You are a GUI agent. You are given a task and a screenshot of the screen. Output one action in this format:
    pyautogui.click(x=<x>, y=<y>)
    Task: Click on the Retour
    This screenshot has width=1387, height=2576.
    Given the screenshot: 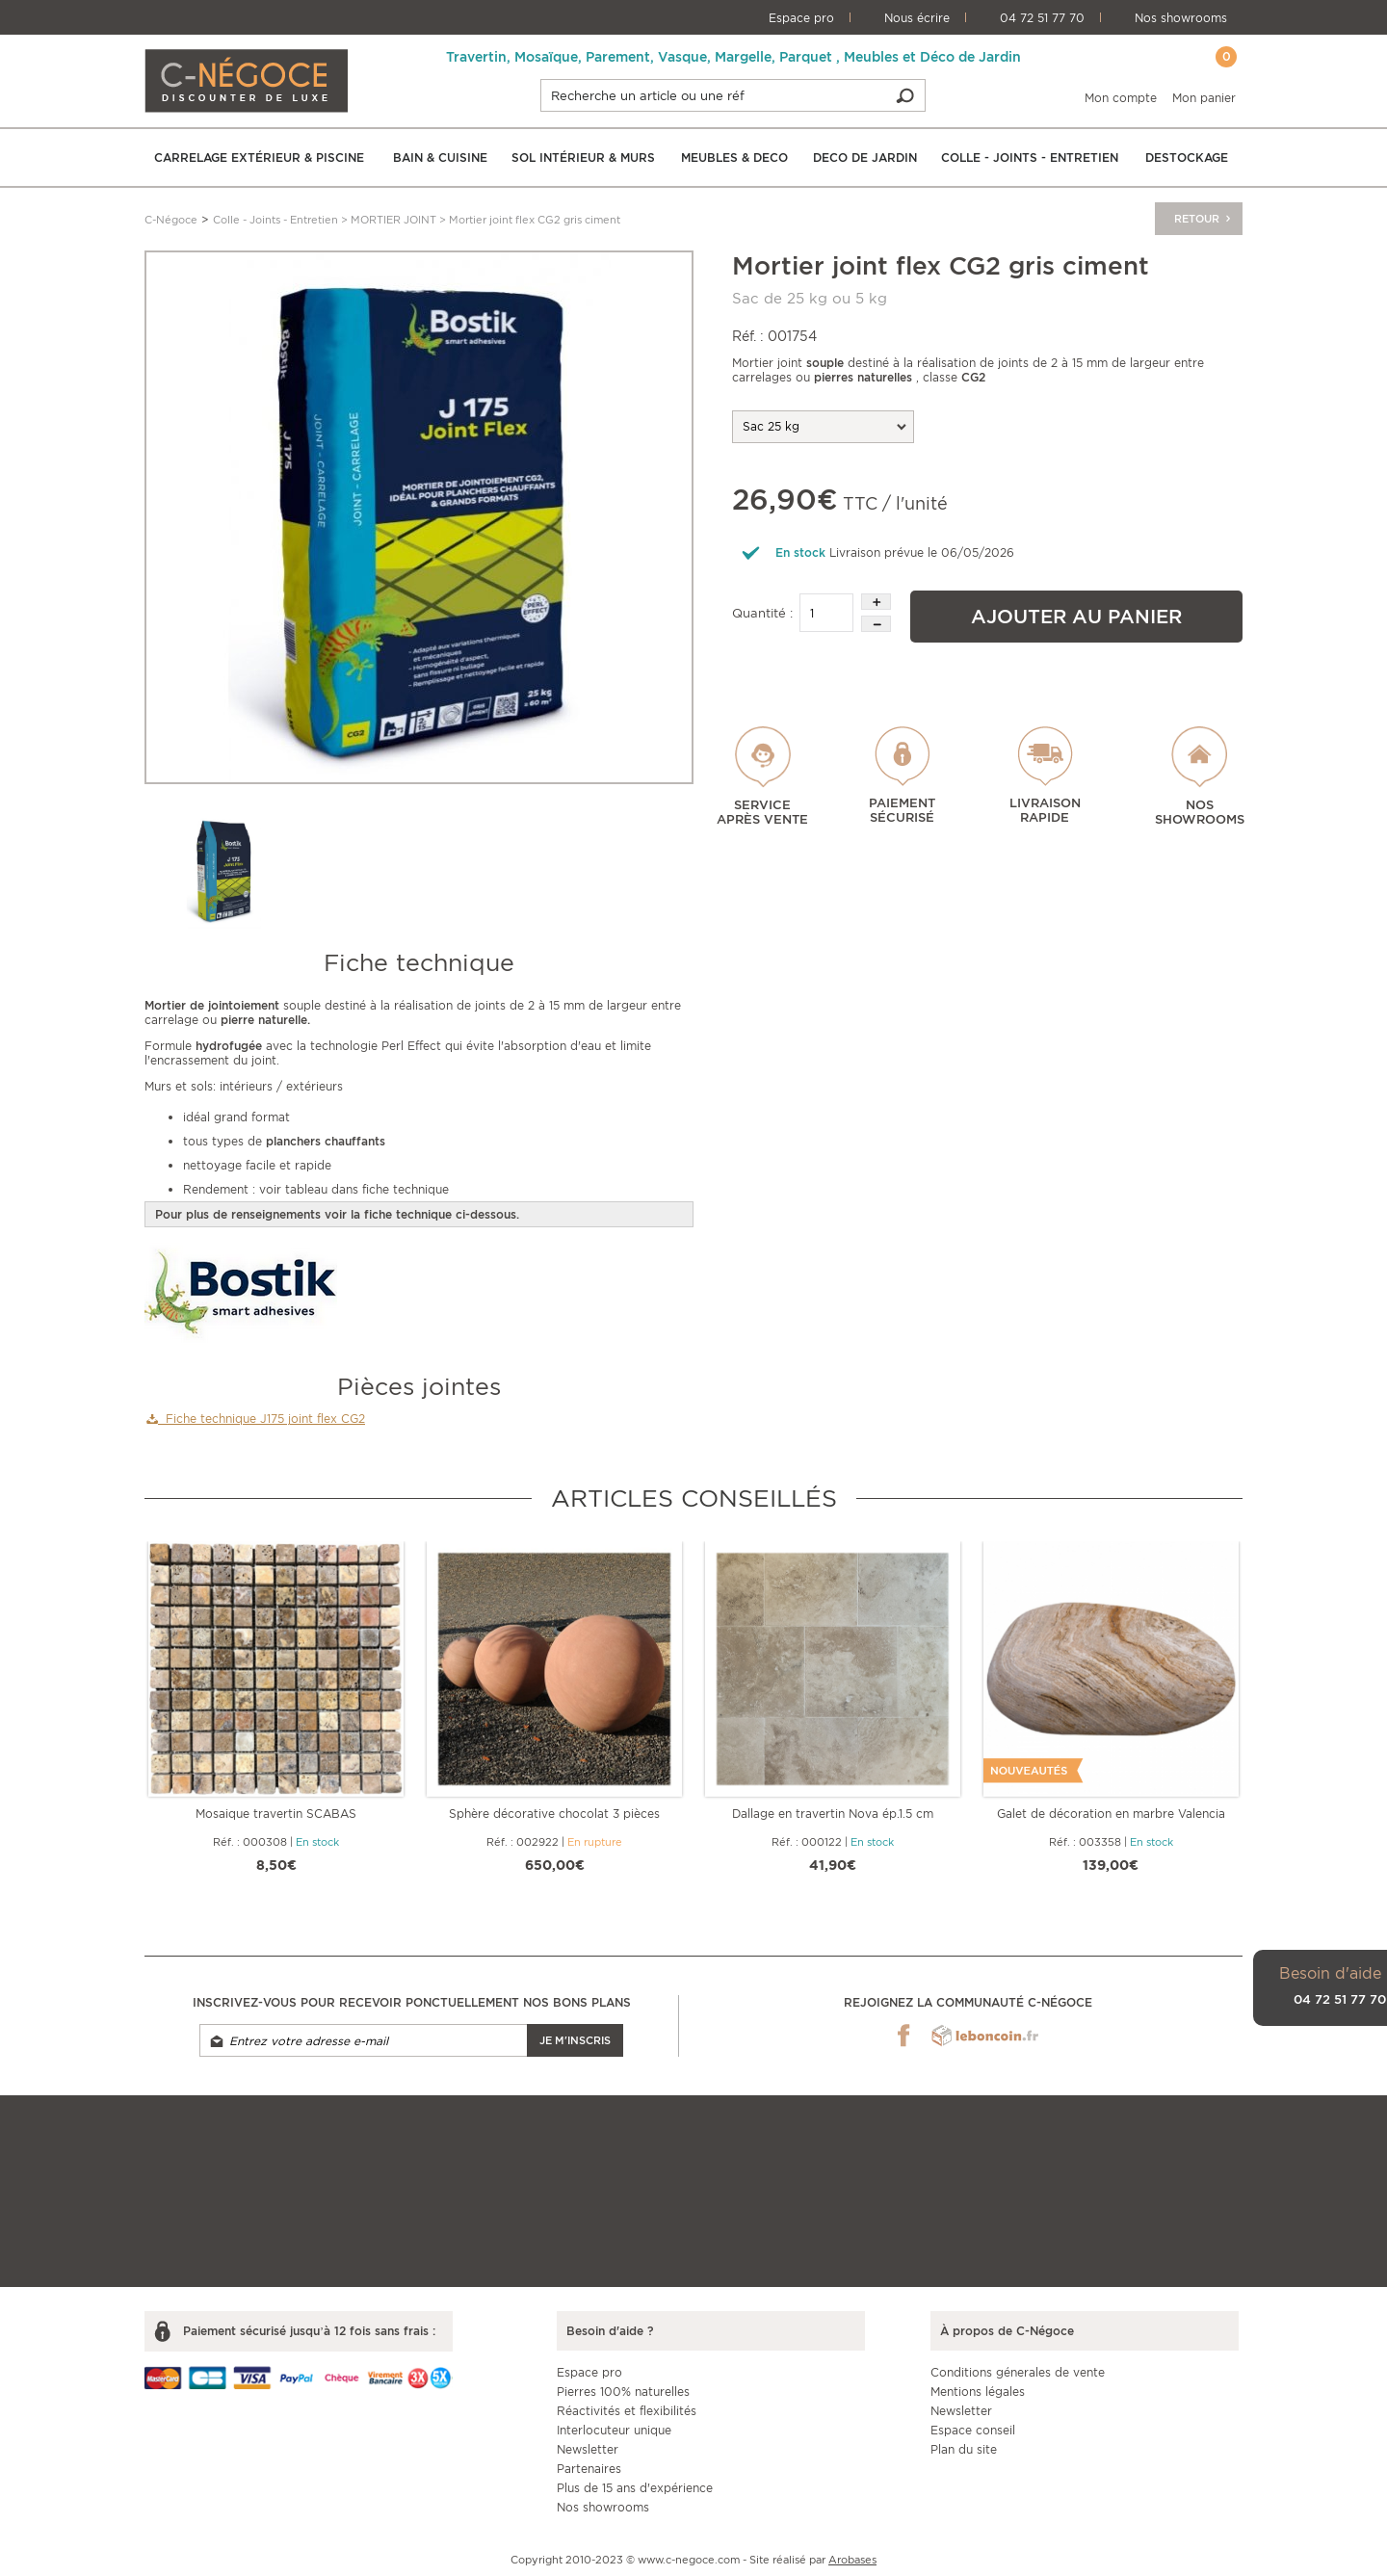 What is the action you would take?
    pyautogui.click(x=1203, y=218)
    